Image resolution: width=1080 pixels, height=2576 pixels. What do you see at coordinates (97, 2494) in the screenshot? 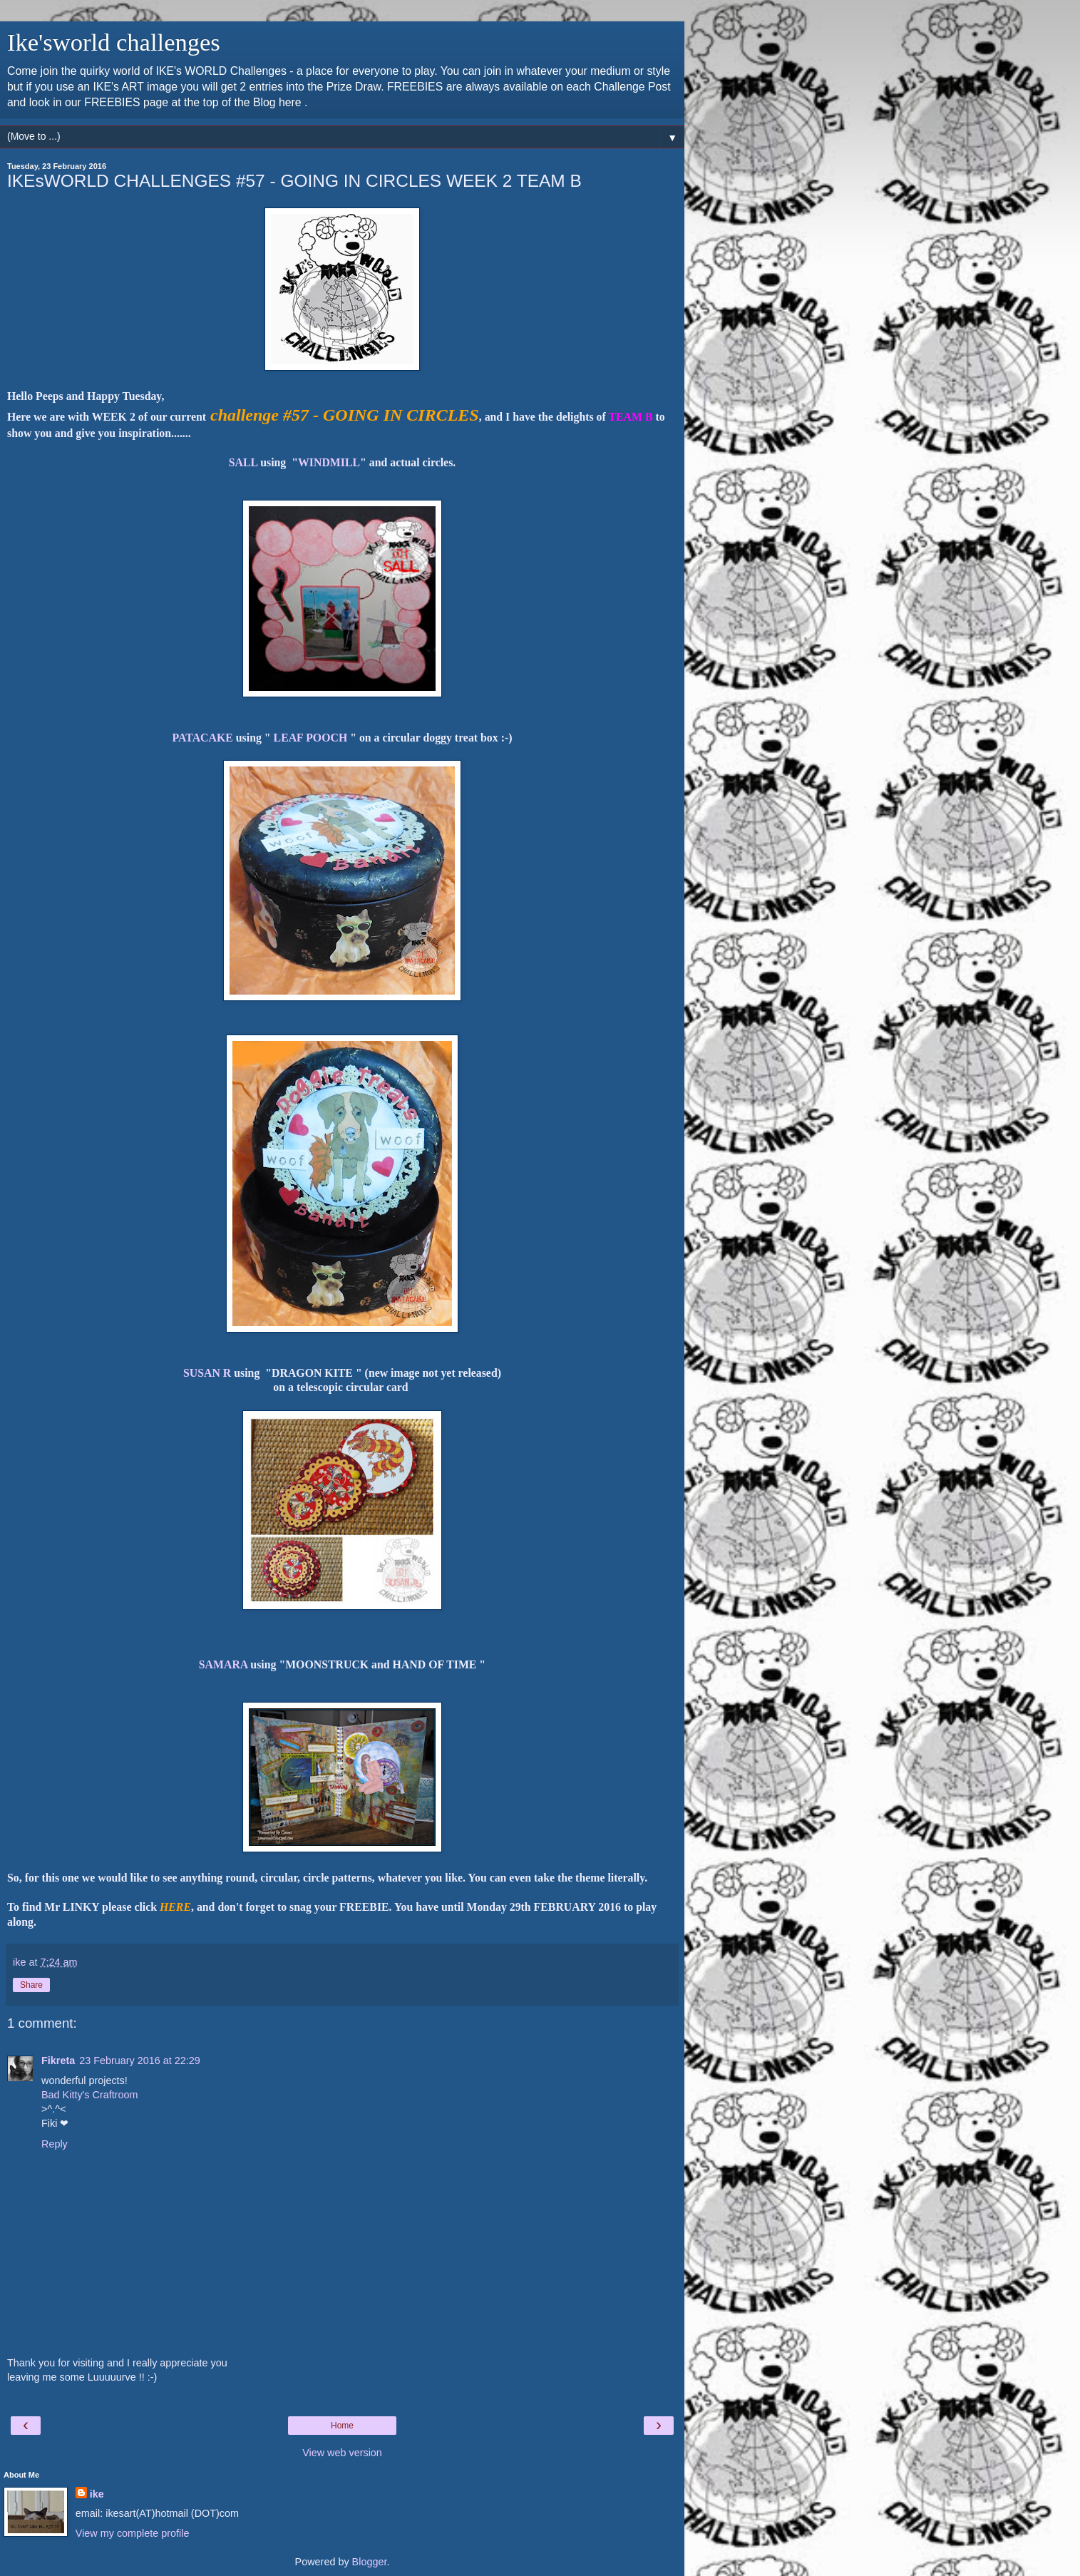
I see `ike` at bounding box center [97, 2494].